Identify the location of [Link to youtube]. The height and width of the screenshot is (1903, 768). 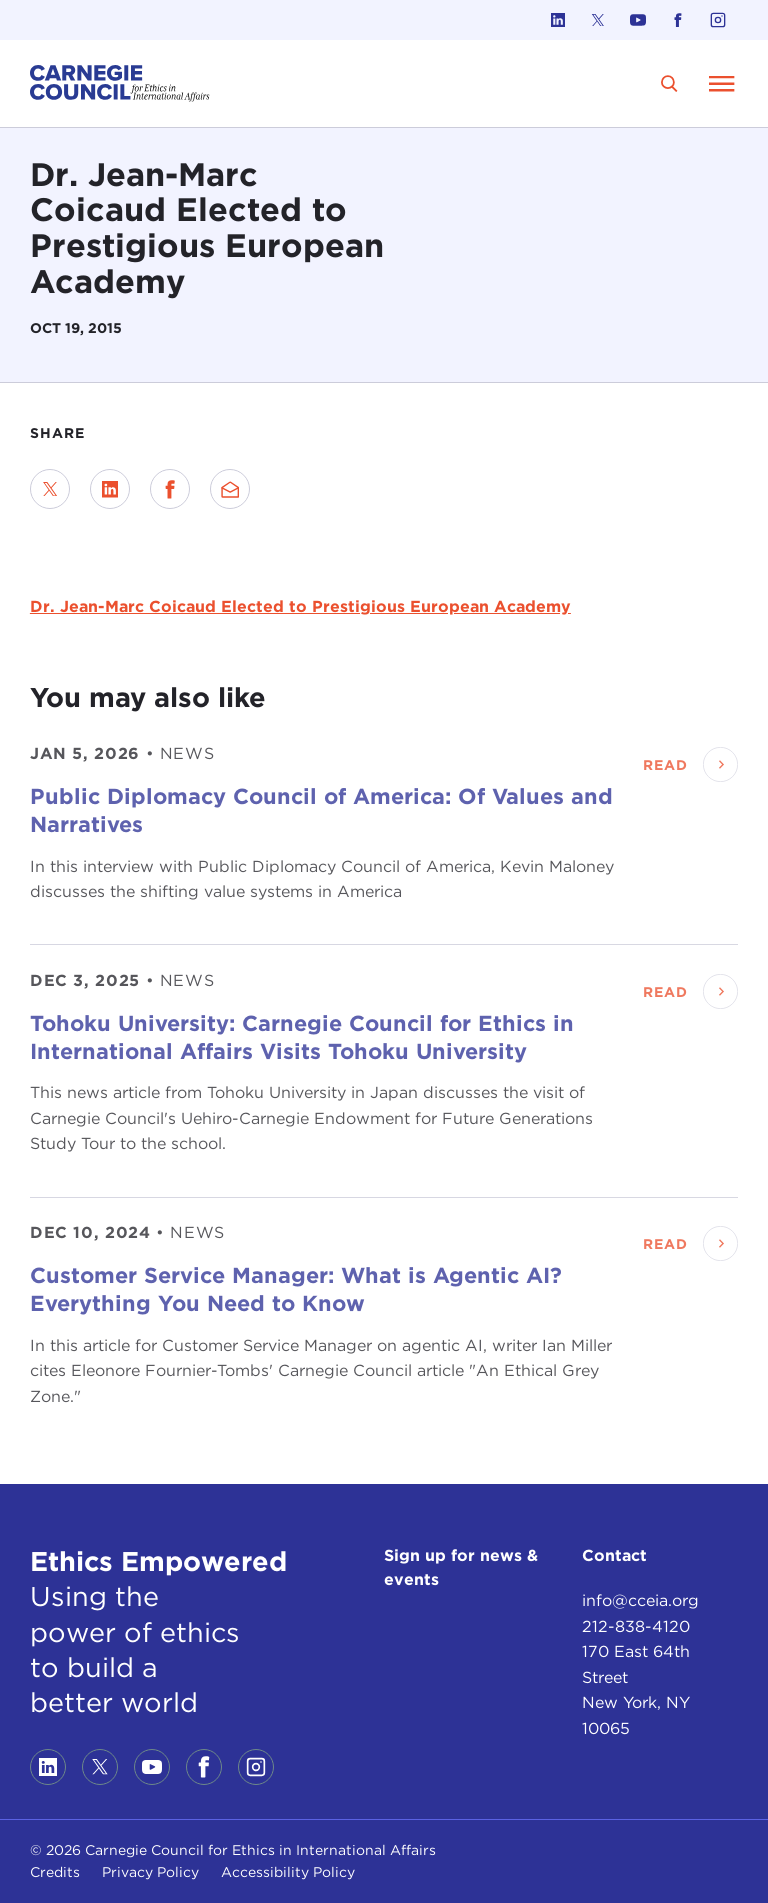
(638, 20).